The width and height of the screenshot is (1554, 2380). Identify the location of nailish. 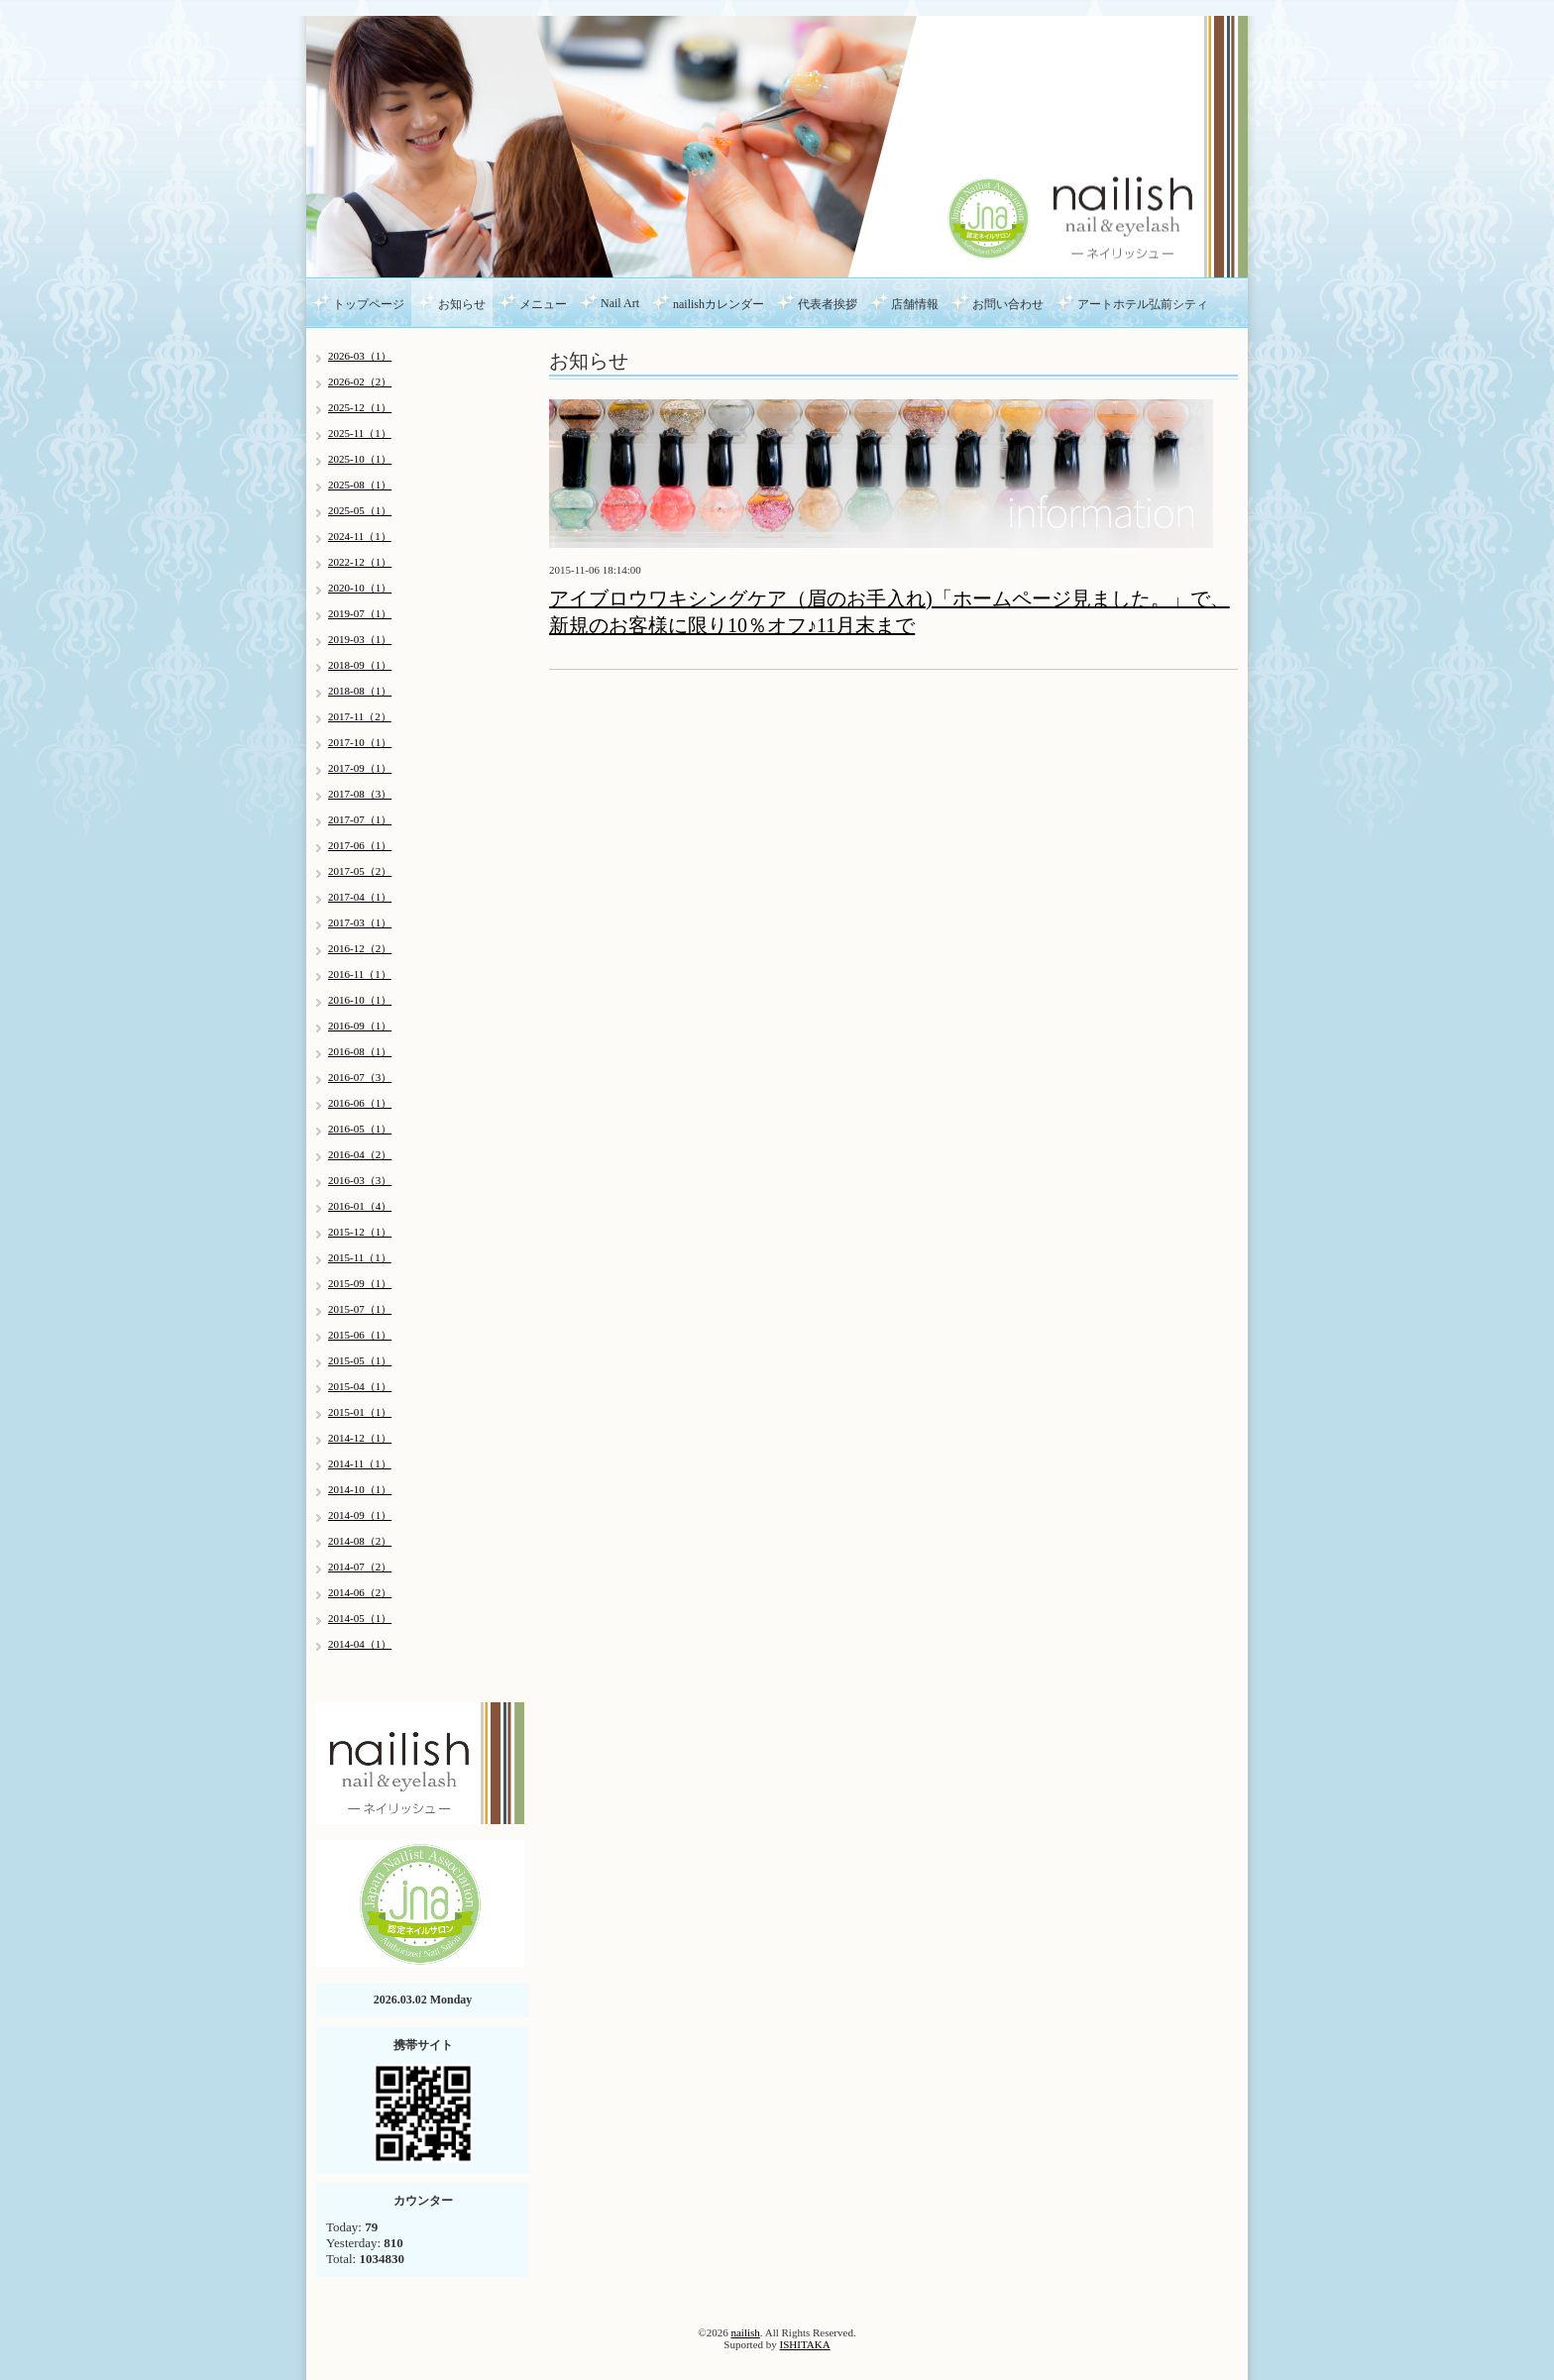
(744, 2332).